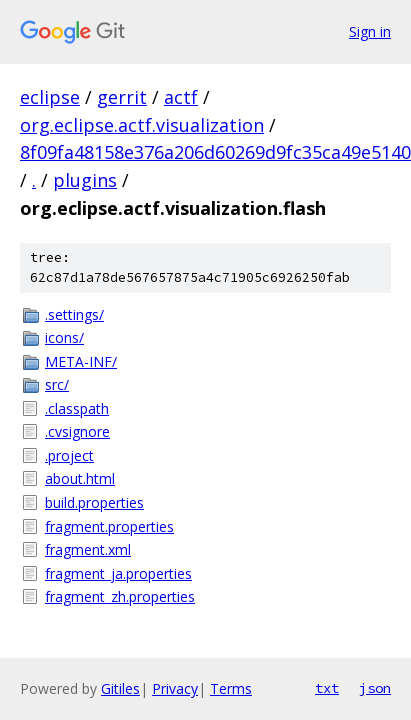 This screenshot has height=720, width=411. Describe the element at coordinates (88, 549) in the screenshot. I see `fragment.xml` at that location.